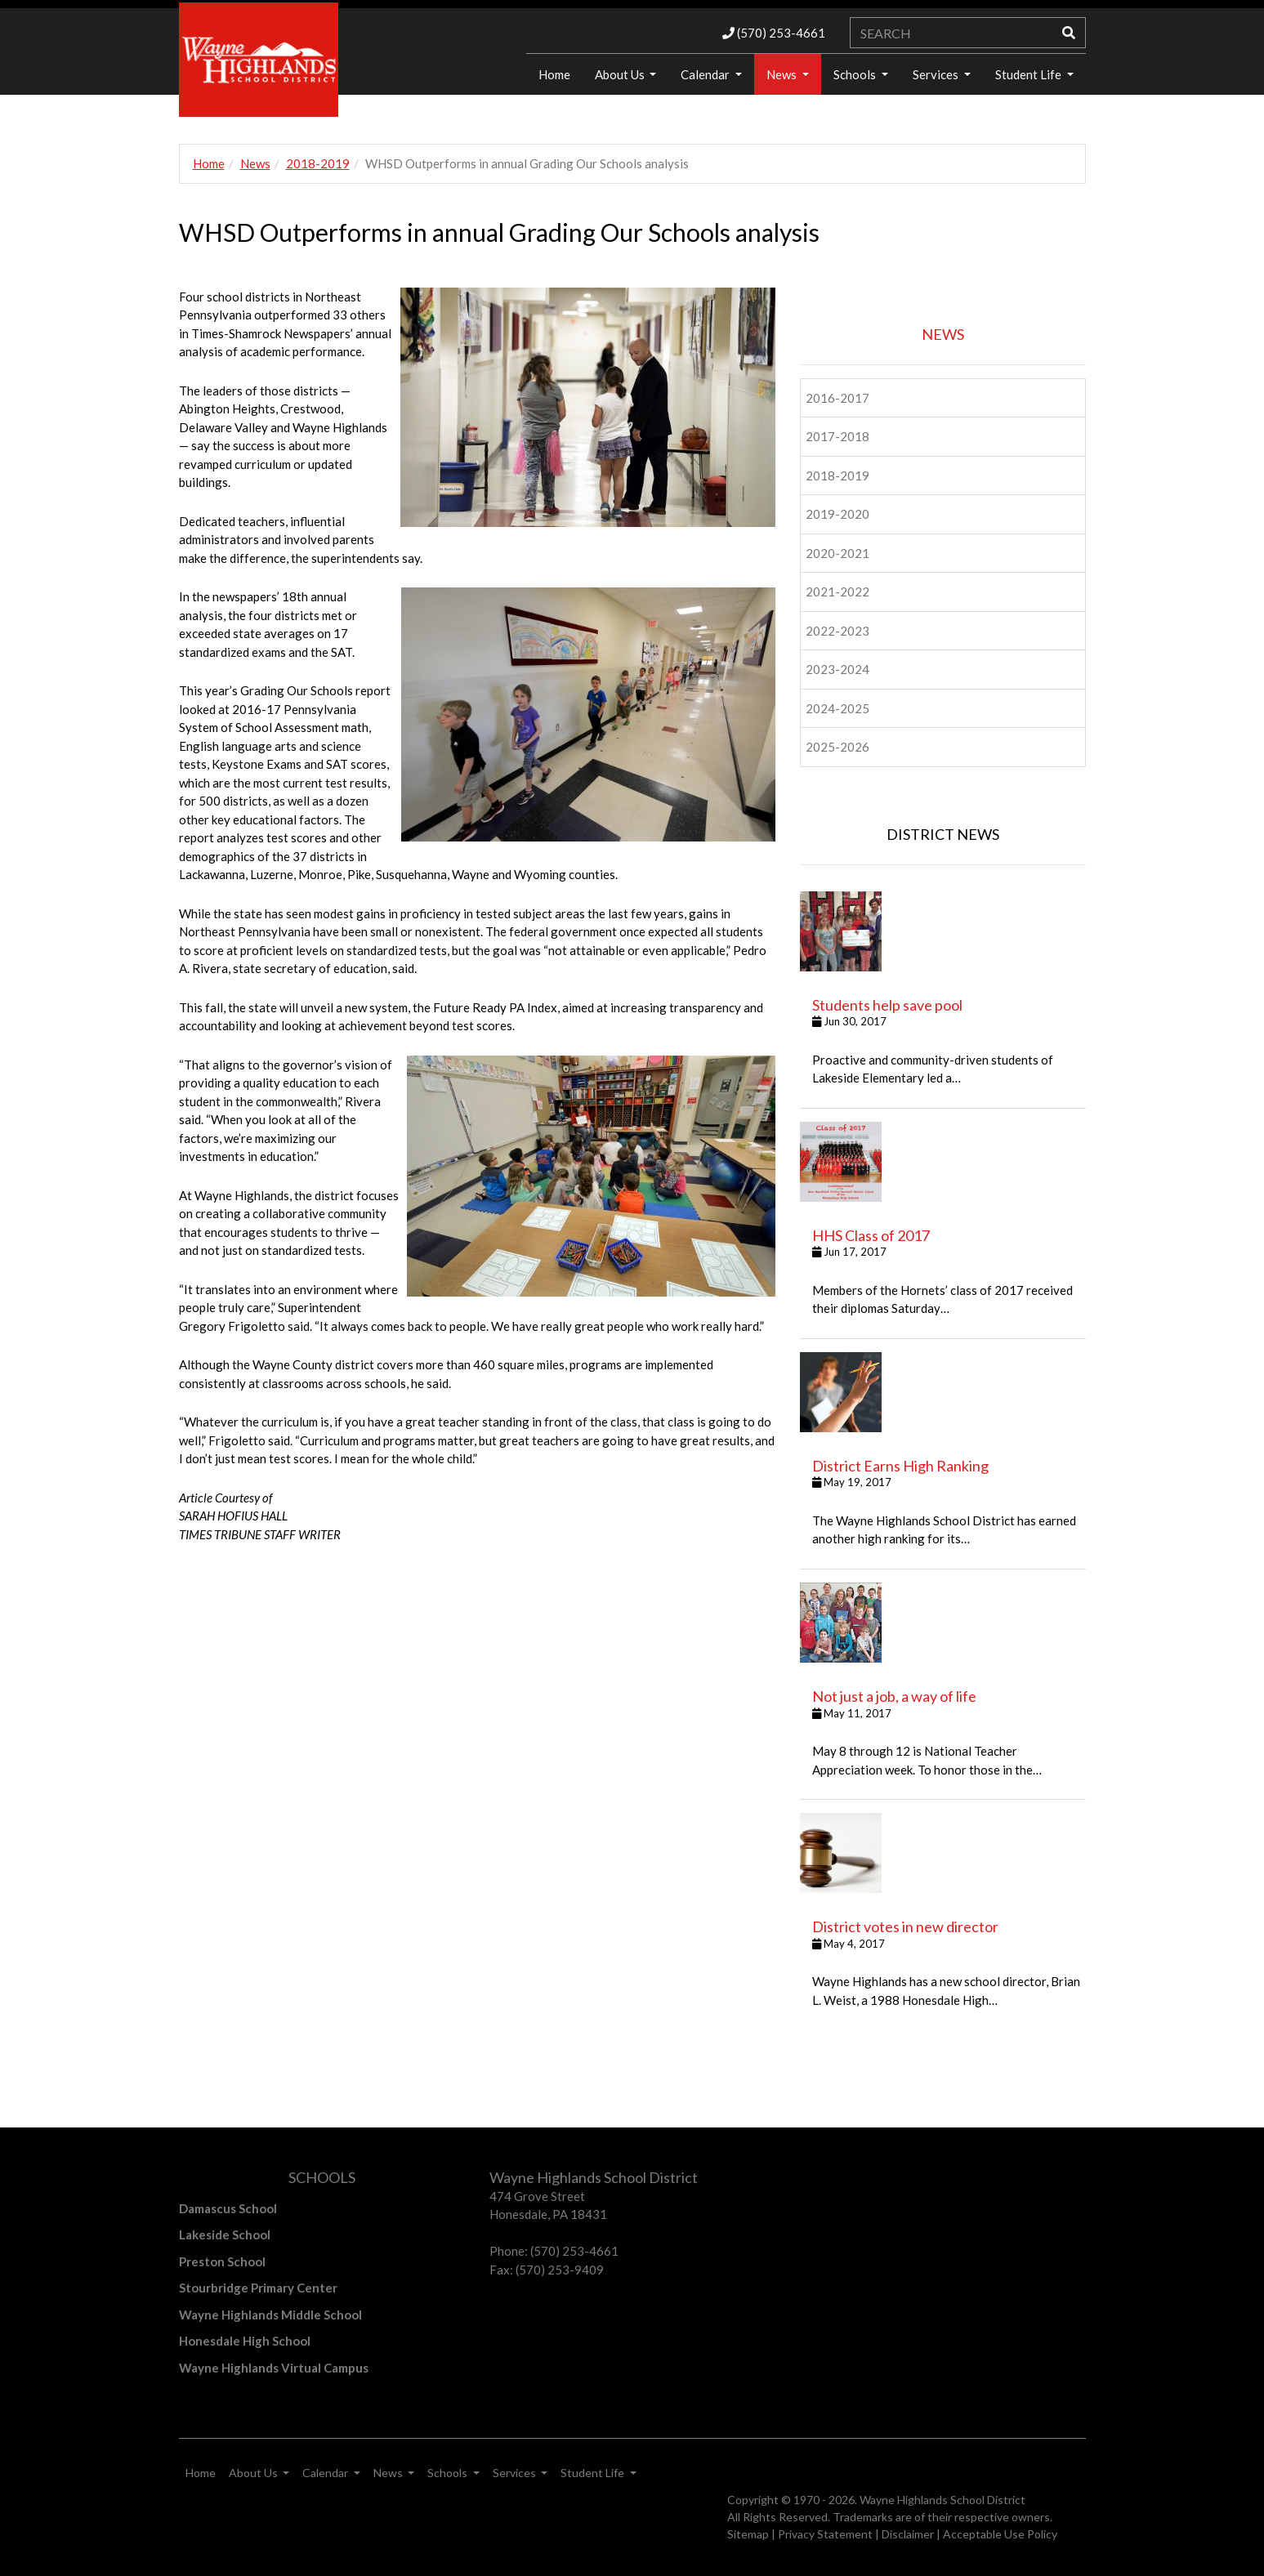 The height and width of the screenshot is (2576, 1264). Describe the element at coordinates (318, 163) in the screenshot. I see `2018-2019` at that location.